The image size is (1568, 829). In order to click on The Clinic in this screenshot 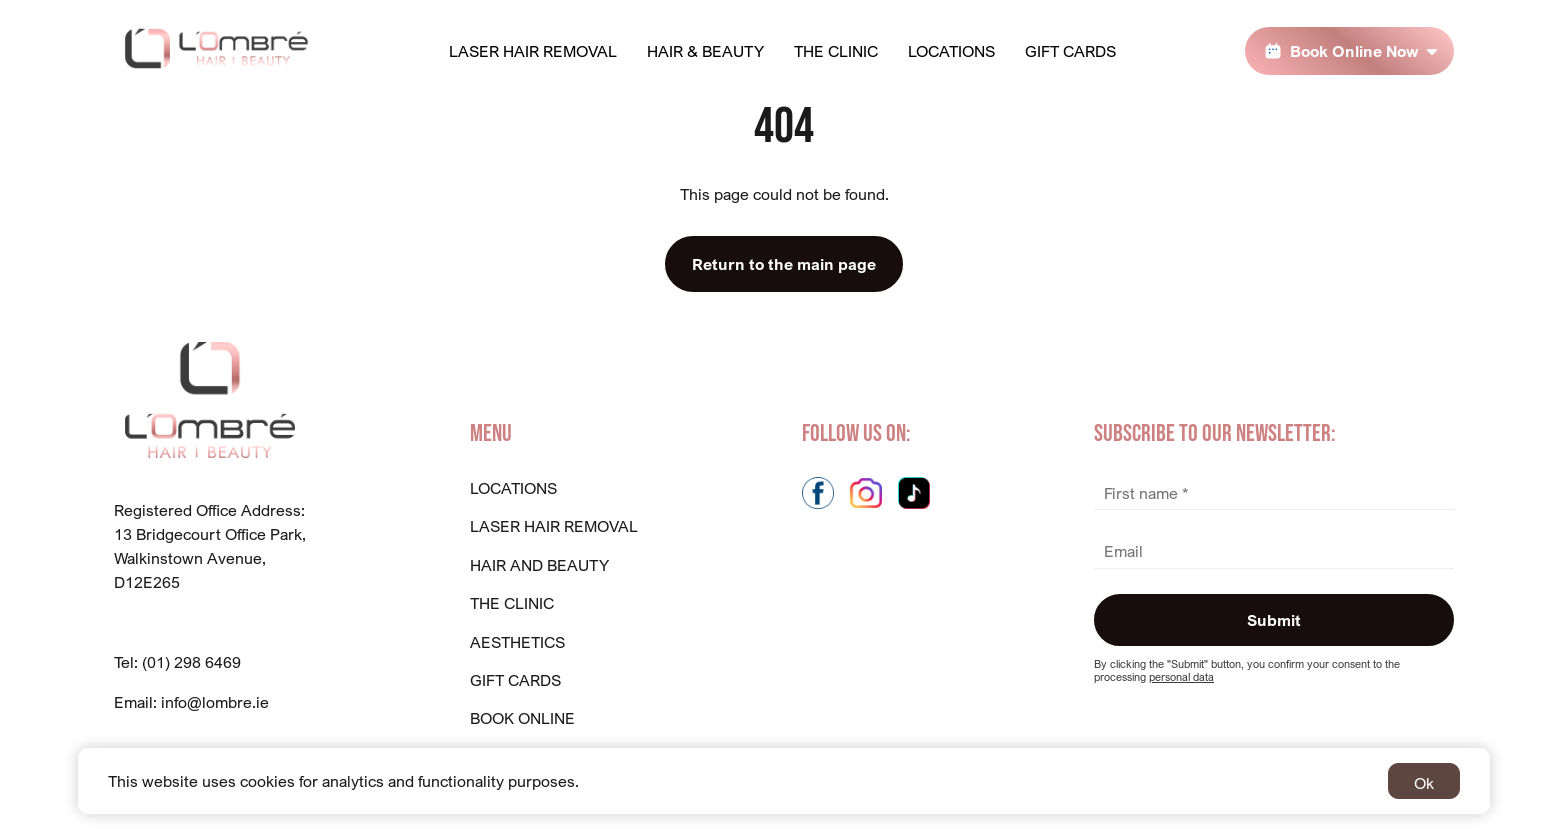, I will do `click(836, 51)`.